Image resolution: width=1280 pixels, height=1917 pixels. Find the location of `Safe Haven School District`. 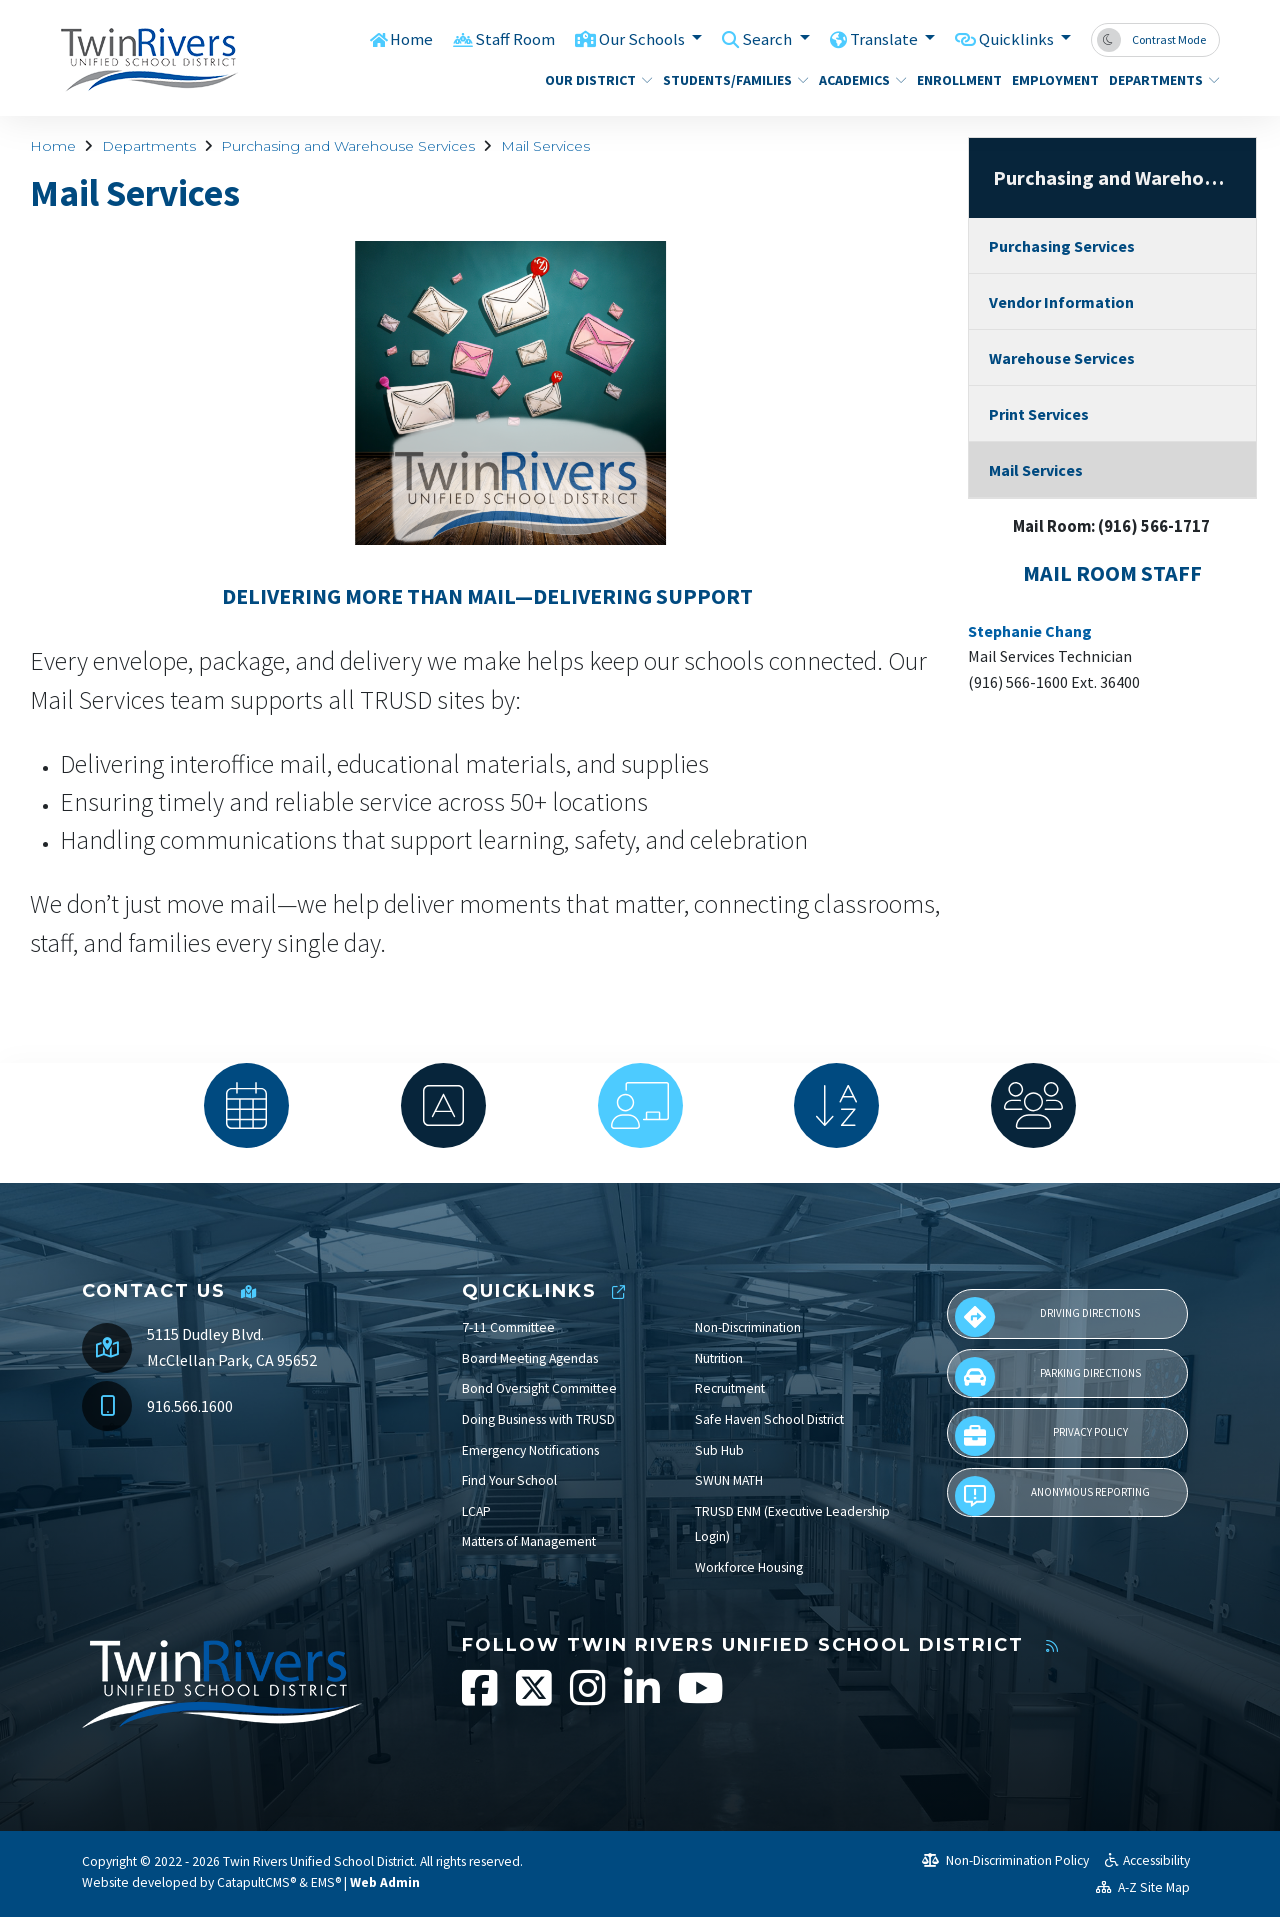

Safe Haven School District is located at coordinates (769, 1419).